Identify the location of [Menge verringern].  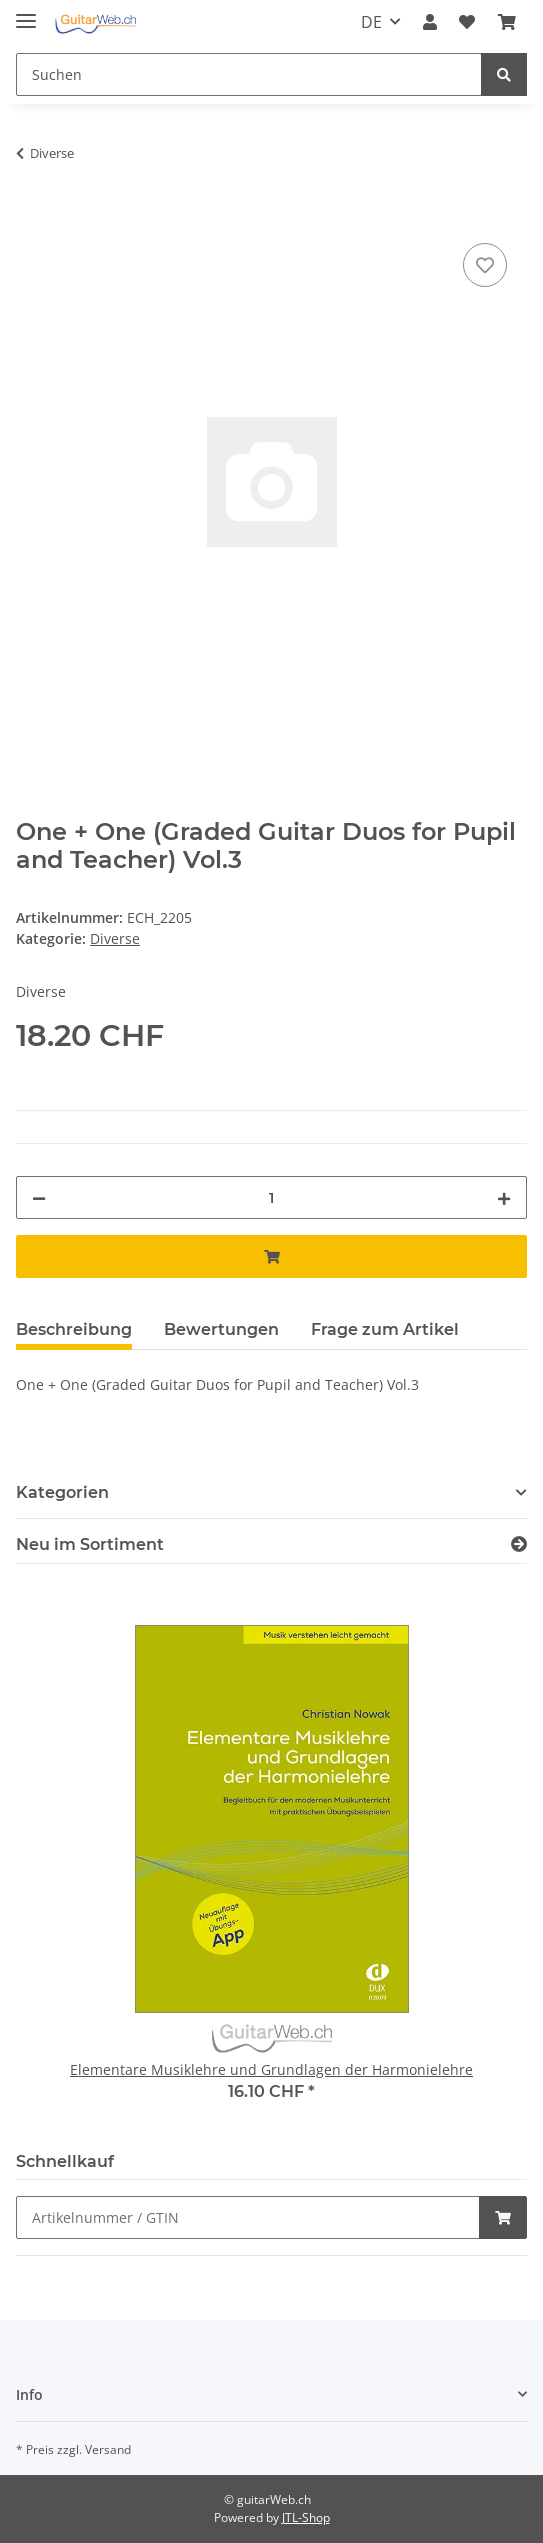
(39, 1197).